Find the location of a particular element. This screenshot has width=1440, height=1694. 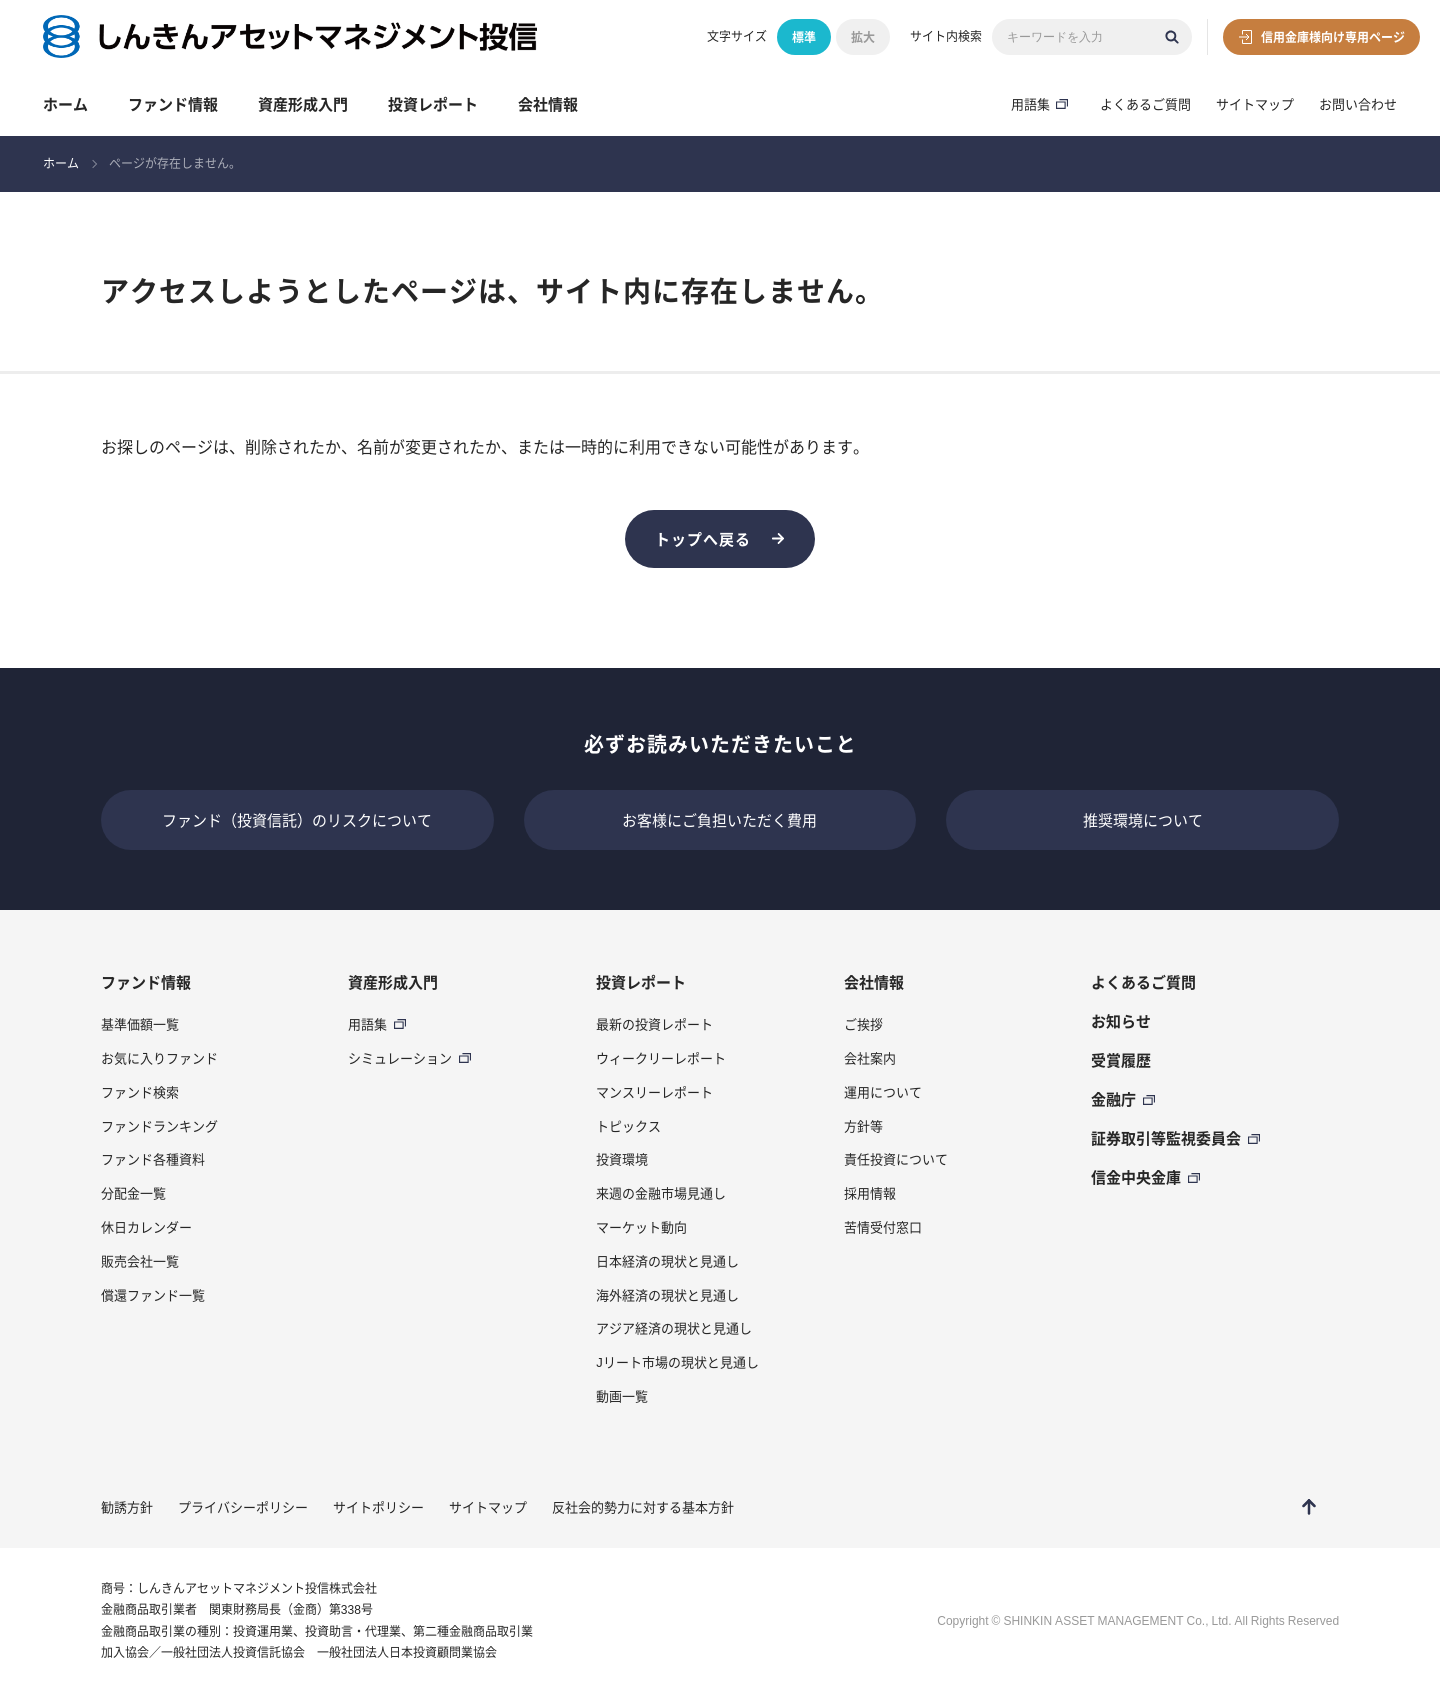

ウィークリーレポート is located at coordinates (661, 1058).